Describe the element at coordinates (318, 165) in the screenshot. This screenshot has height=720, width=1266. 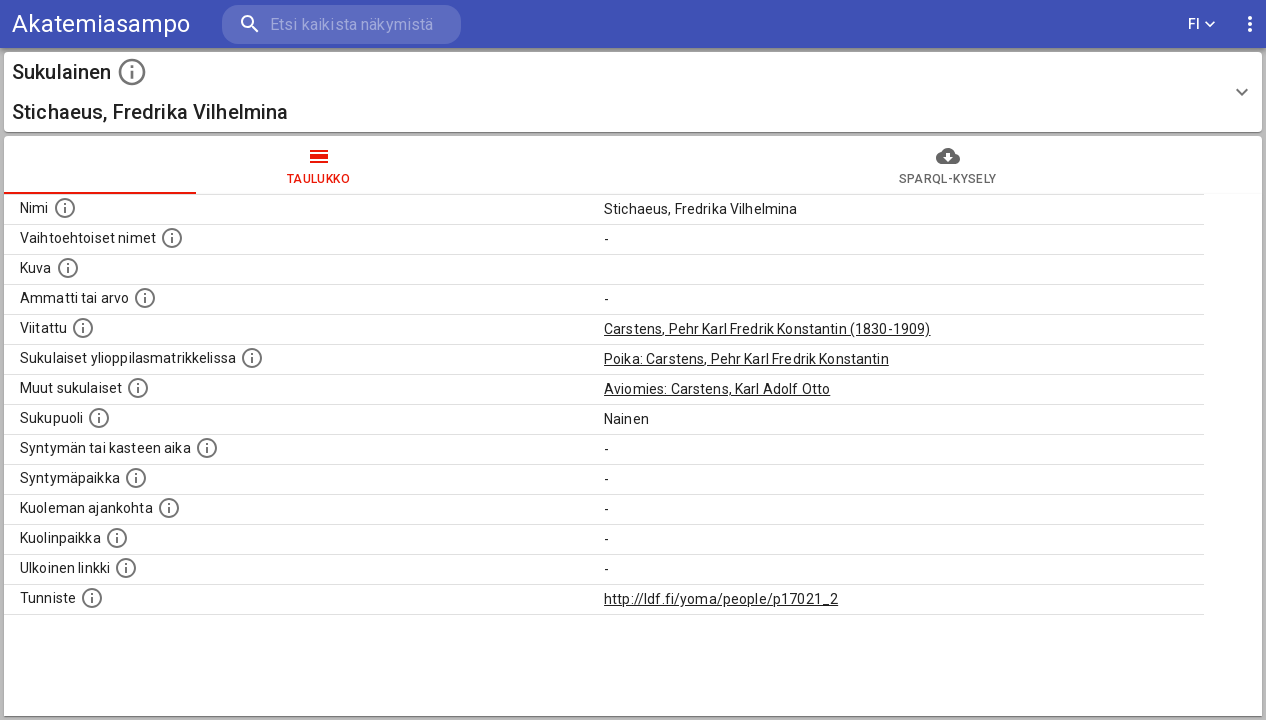
I see `taulukko [tab]` at that location.